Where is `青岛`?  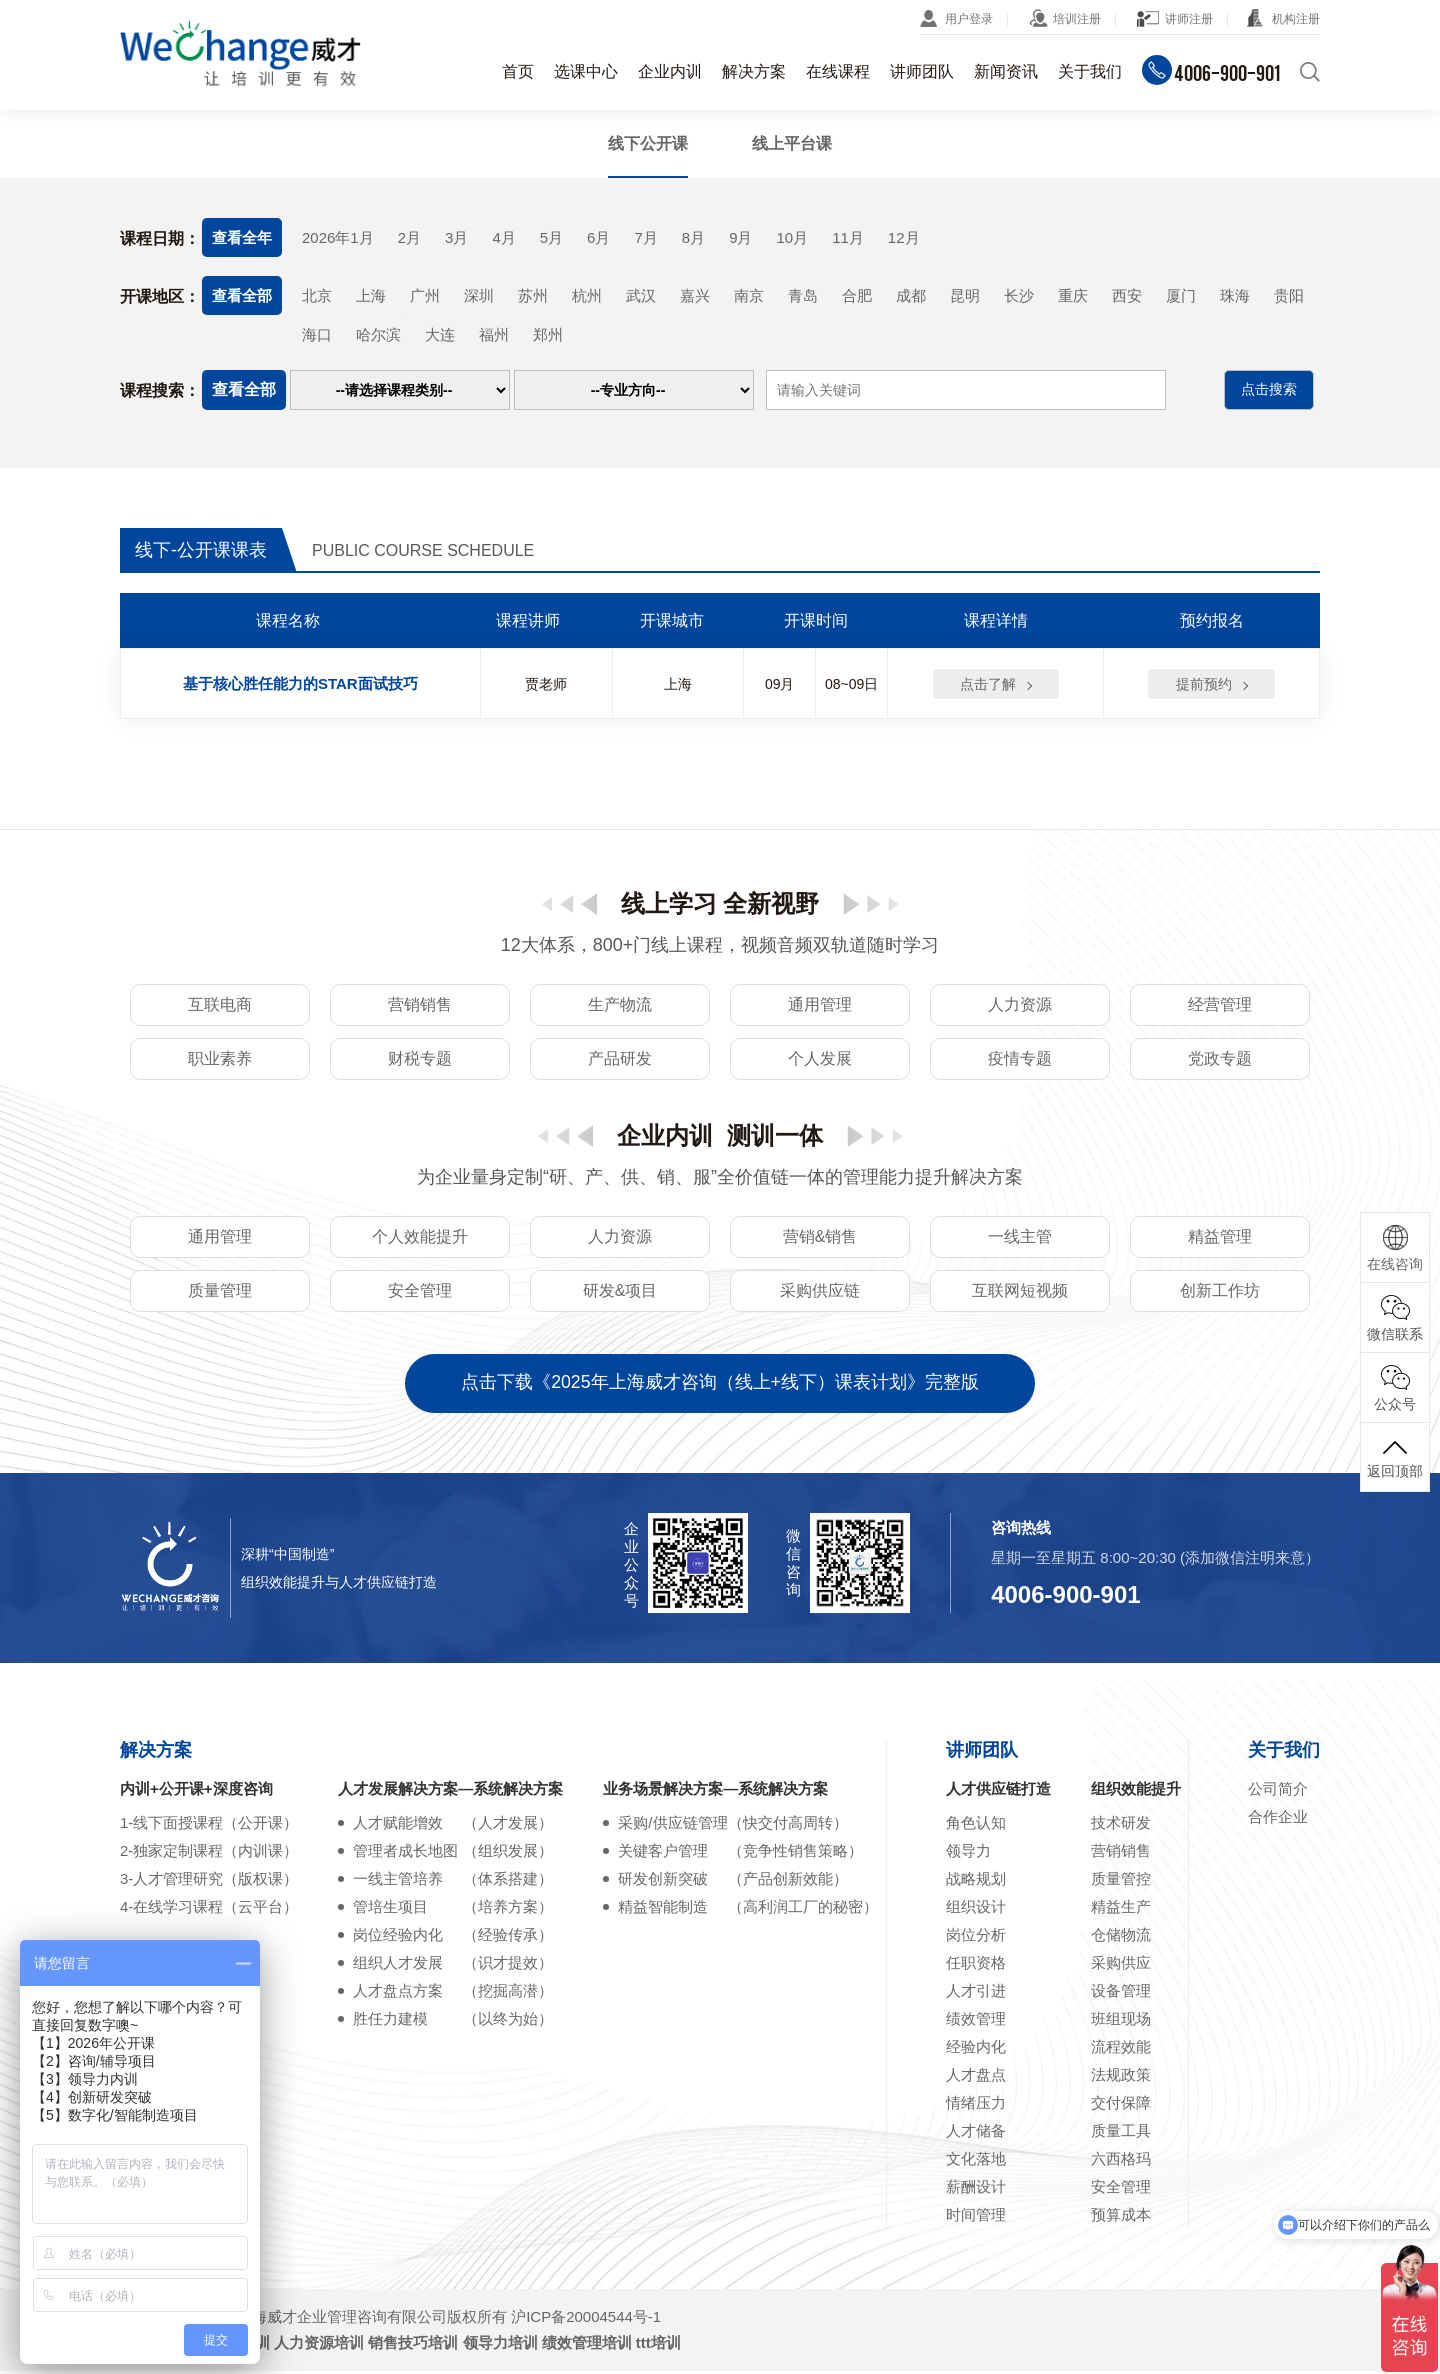
青岛 is located at coordinates (803, 295).